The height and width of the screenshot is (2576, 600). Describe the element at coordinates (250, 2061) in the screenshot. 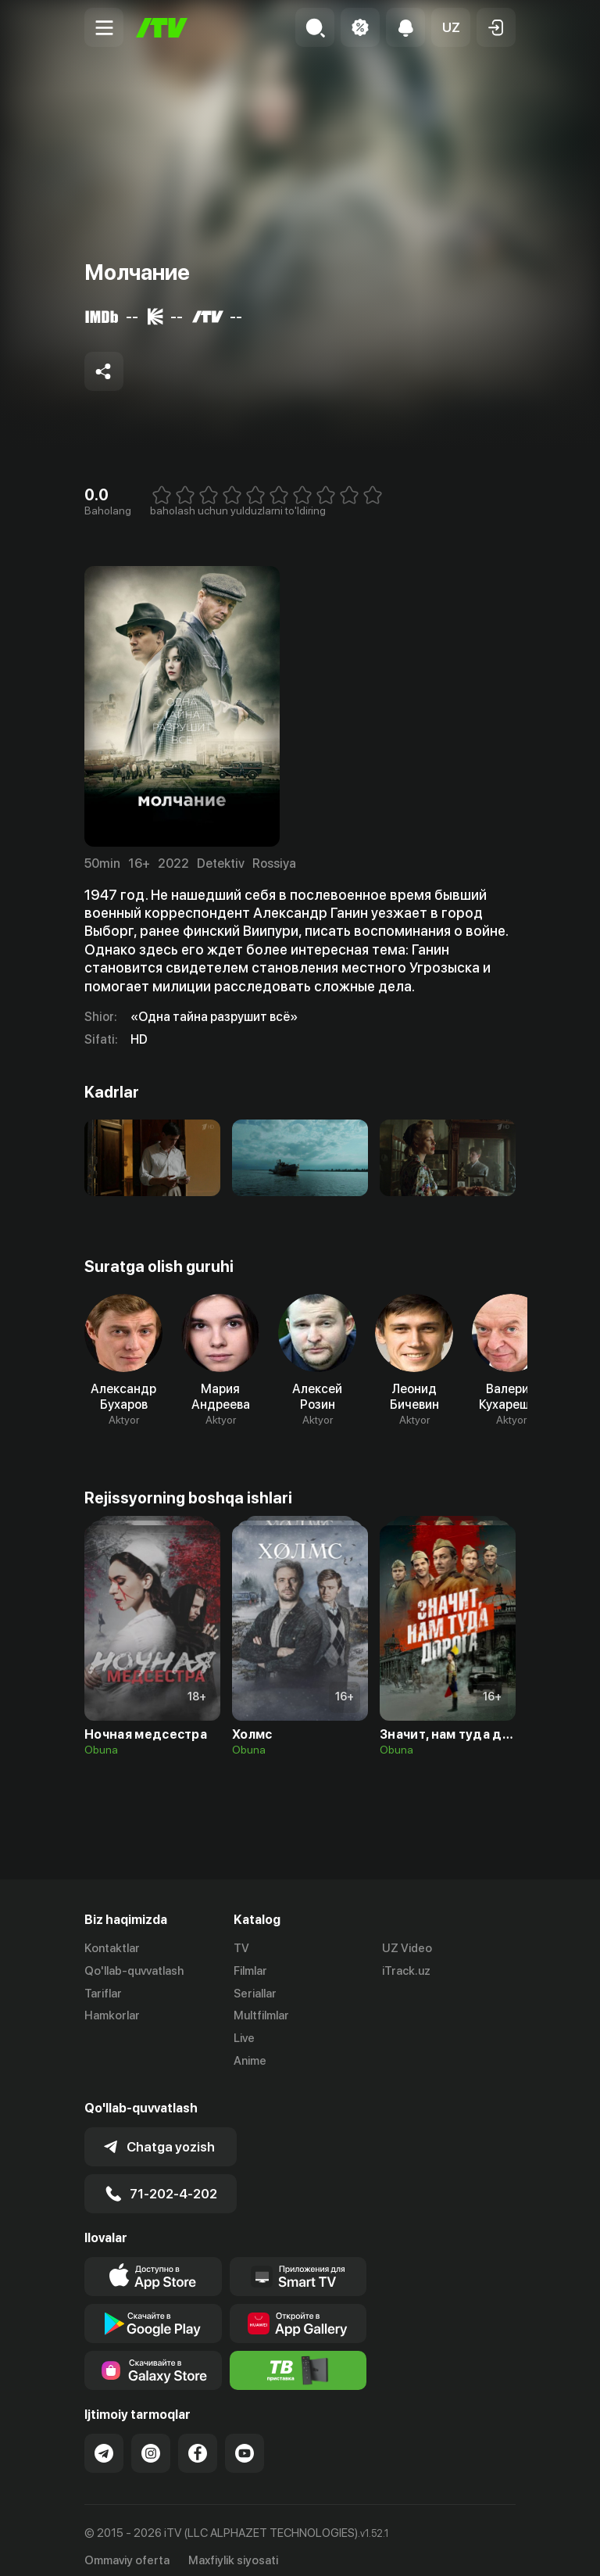

I see `Anime` at that location.